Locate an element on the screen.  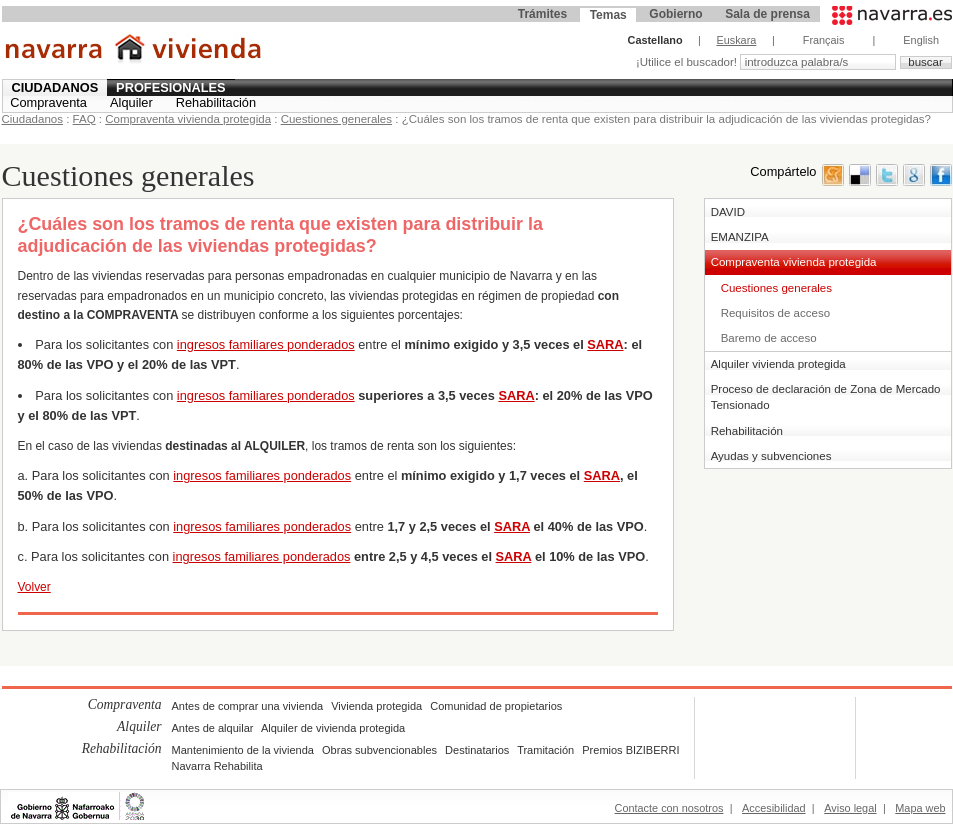
Compraventa is located at coordinates (48, 102).